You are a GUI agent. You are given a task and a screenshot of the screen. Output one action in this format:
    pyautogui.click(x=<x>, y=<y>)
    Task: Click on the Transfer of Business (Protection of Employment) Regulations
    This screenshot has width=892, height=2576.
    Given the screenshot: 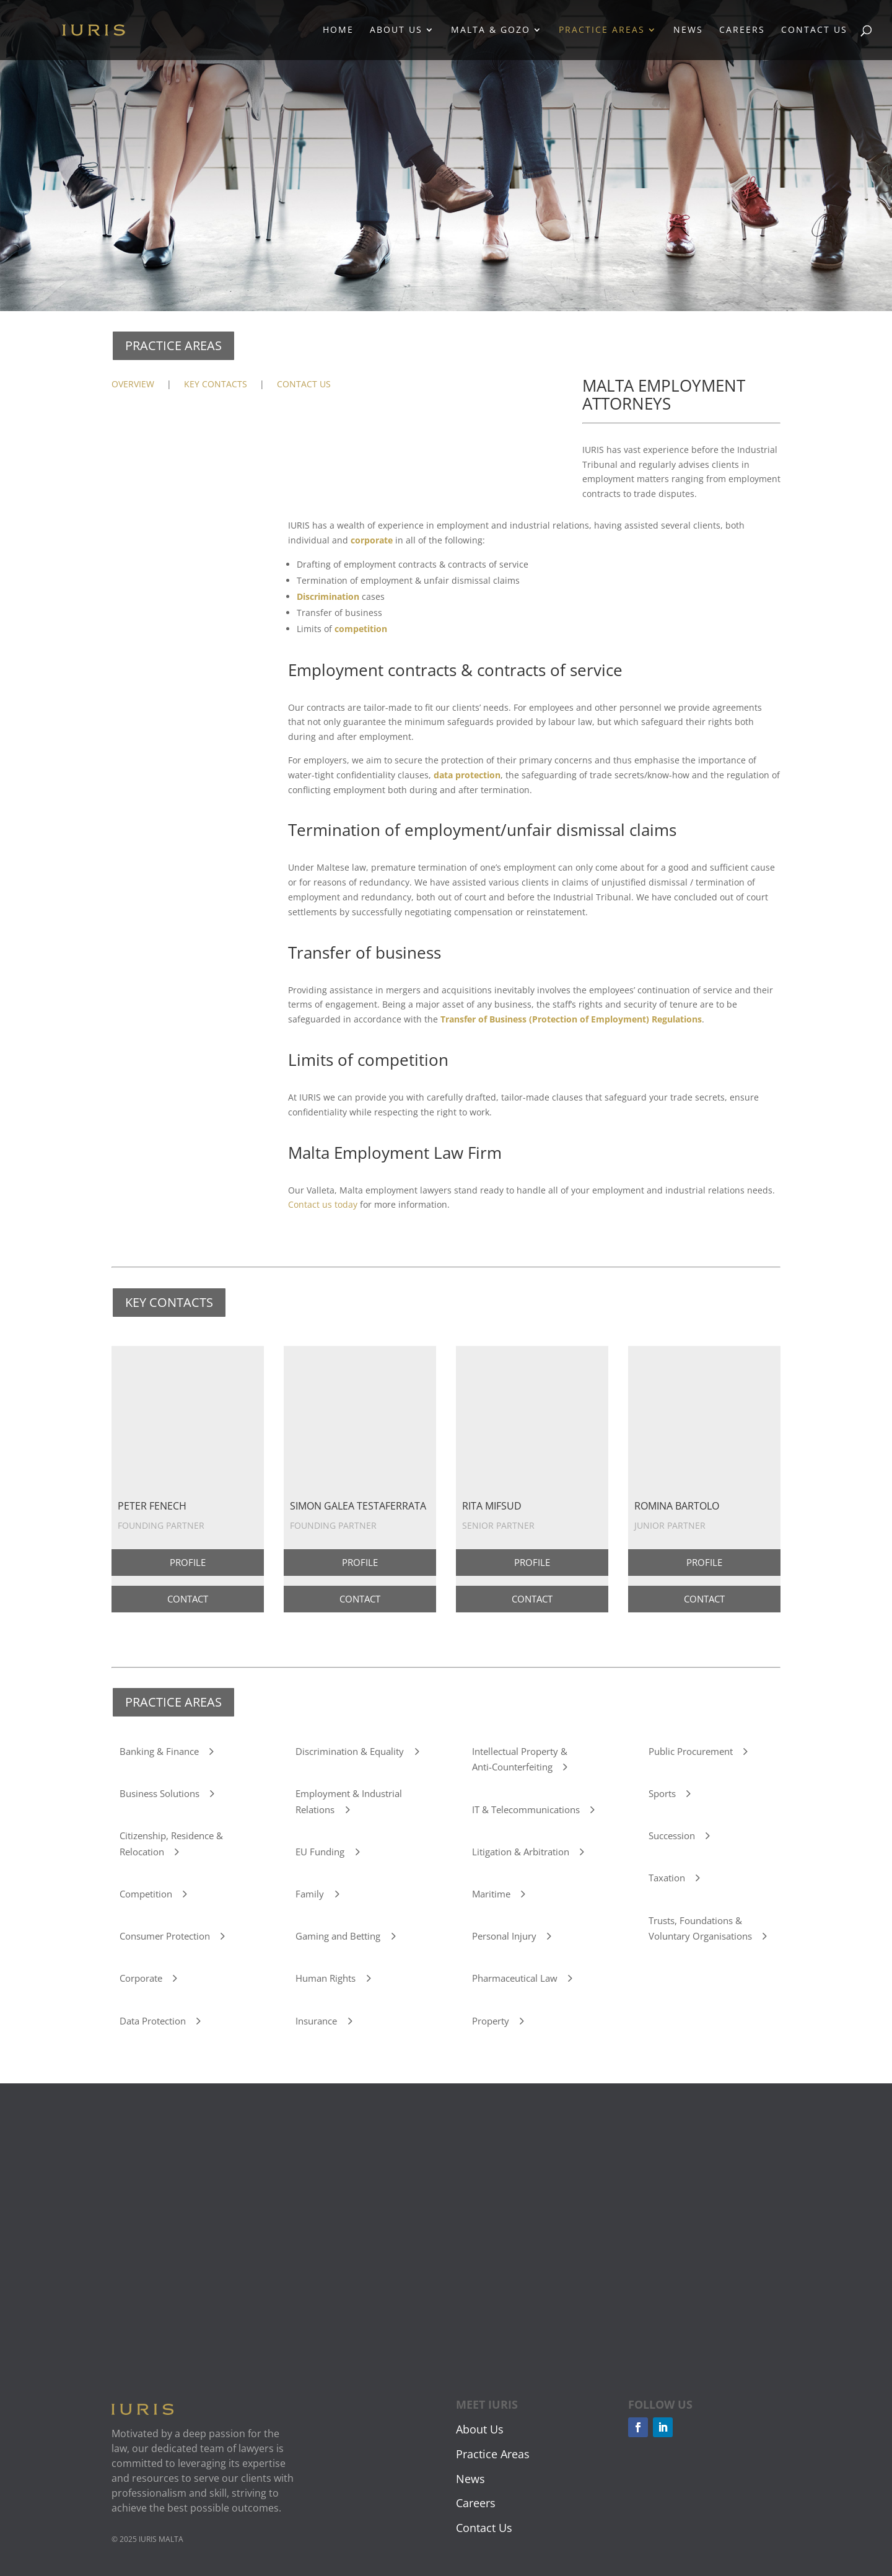 What is the action you would take?
    pyautogui.click(x=571, y=1019)
    